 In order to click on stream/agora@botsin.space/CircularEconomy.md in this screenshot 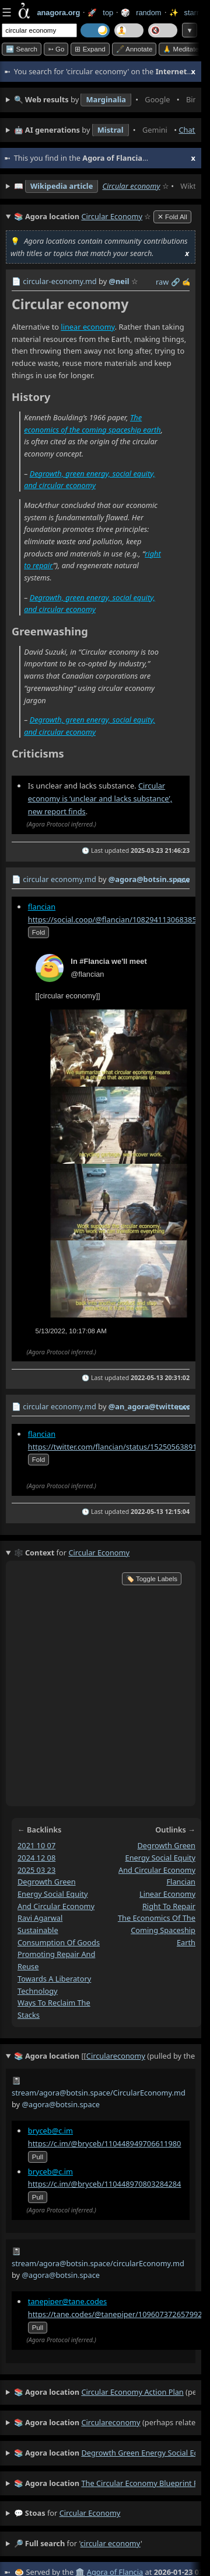, I will do `click(99, 2092)`.